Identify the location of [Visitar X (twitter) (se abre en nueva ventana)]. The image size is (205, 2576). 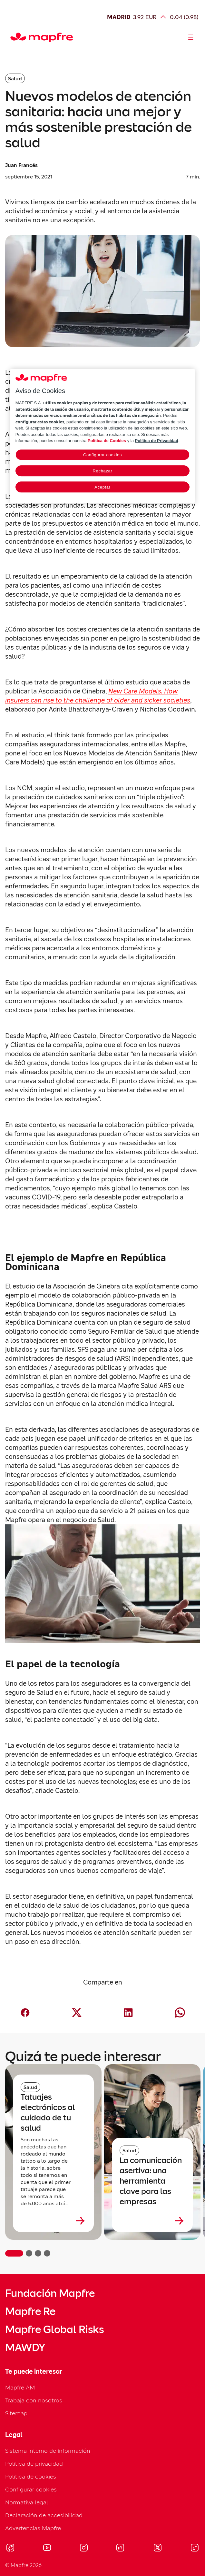
(157, 2548).